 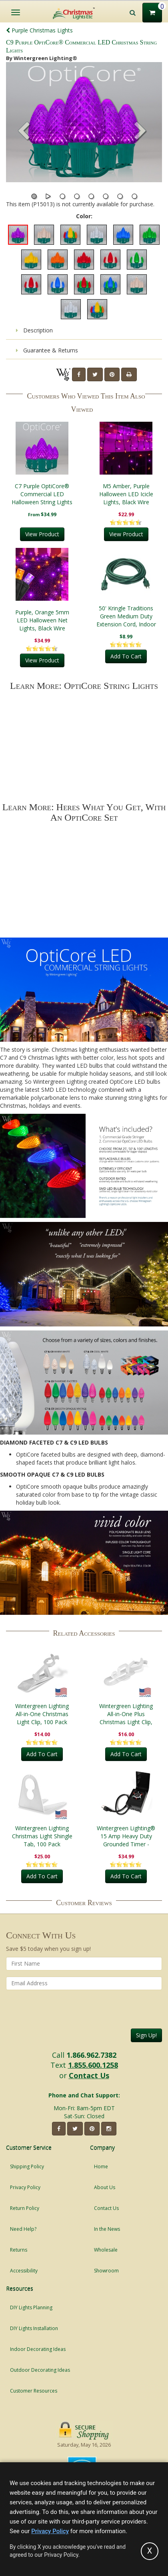 What do you see at coordinates (106, 2270) in the screenshot?
I see `Showroom` at bounding box center [106, 2270].